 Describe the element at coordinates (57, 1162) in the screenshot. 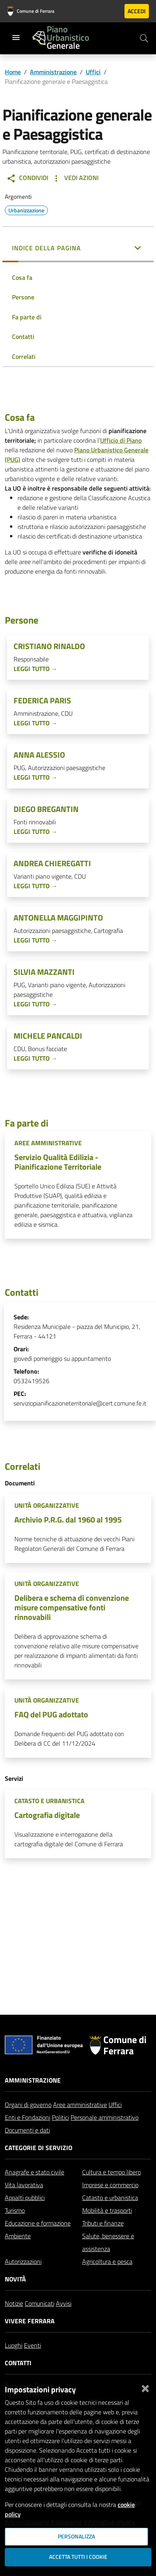

I see `Servizio Qualità Edilizia - Pianificazione Territoriale` at that location.